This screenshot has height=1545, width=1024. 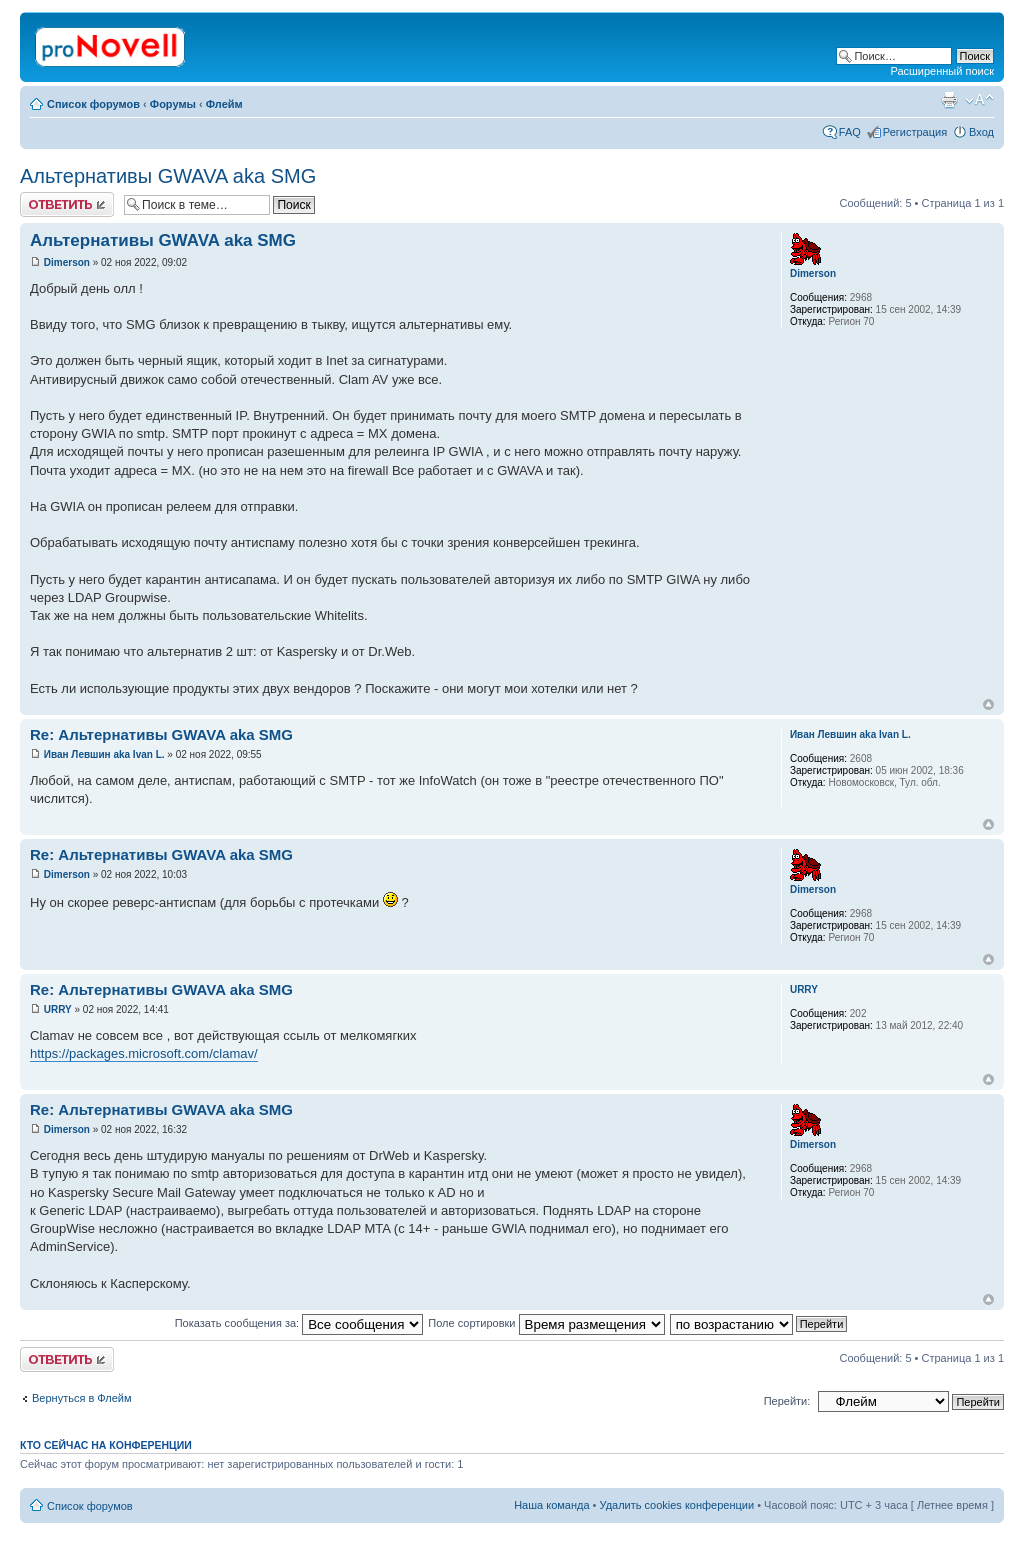 I want to click on Вернуться к началу, so click(x=988, y=704).